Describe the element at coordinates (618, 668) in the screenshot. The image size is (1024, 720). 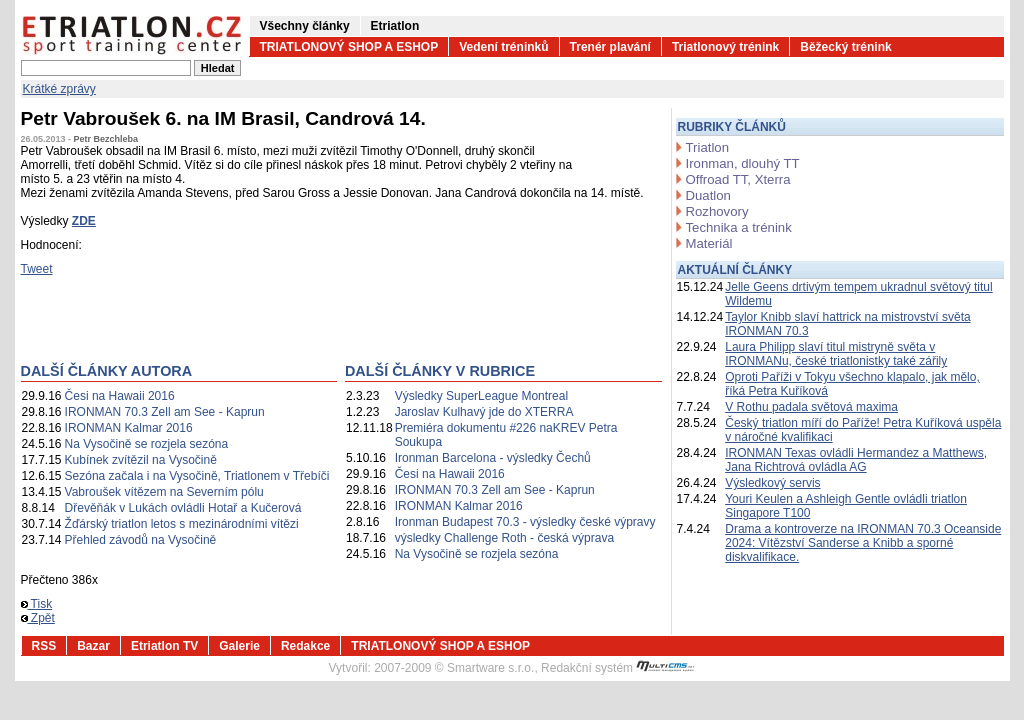
I see `Redakční systém` at that location.